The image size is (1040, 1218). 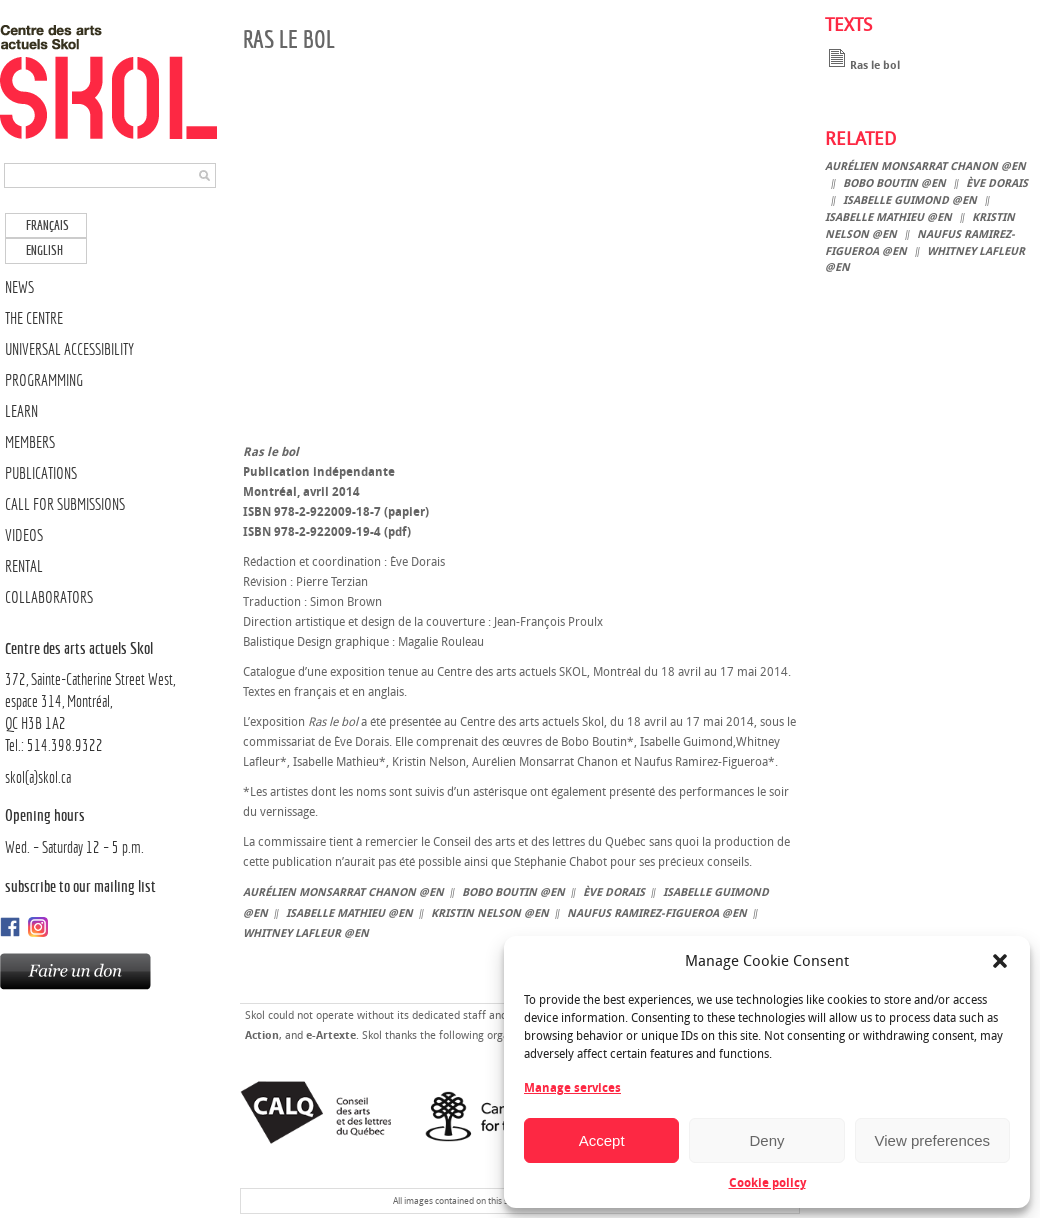 What do you see at coordinates (343, 892) in the screenshot?
I see `Aurélien Monsarrat Chanon @en` at bounding box center [343, 892].